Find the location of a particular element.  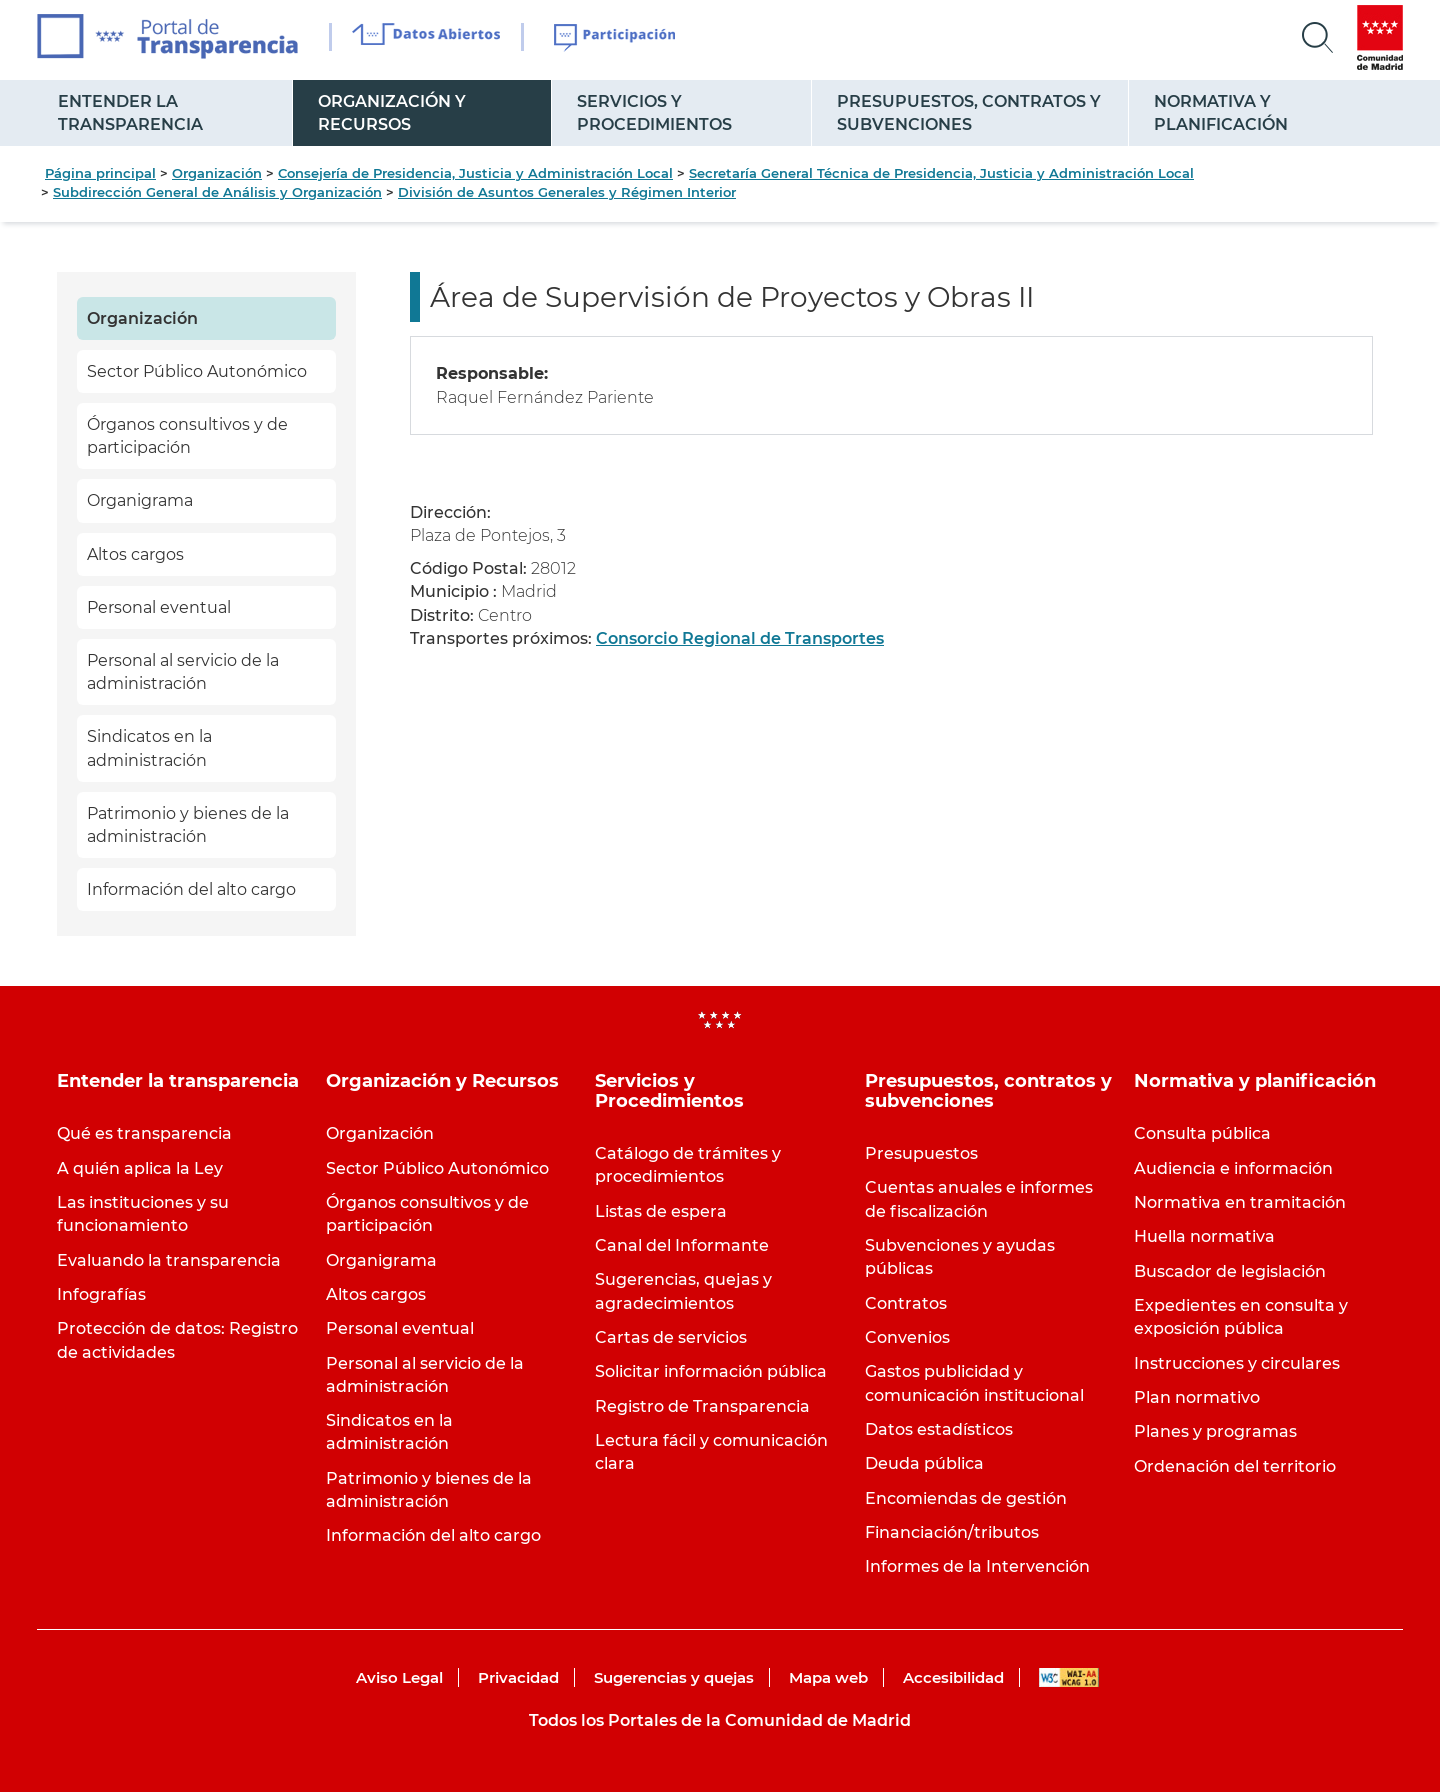

Consulta pública is located at coordinates (1202, 1133).